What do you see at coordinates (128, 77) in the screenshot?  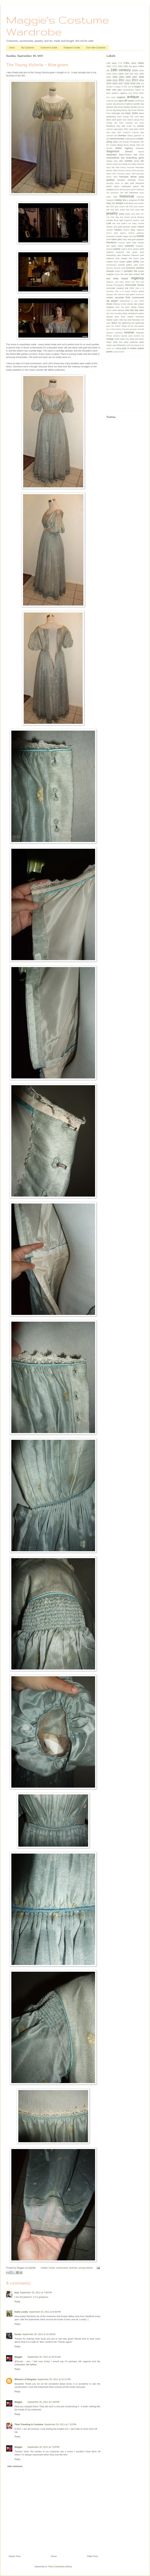 I see `2006` at bounding box center [128, 77].